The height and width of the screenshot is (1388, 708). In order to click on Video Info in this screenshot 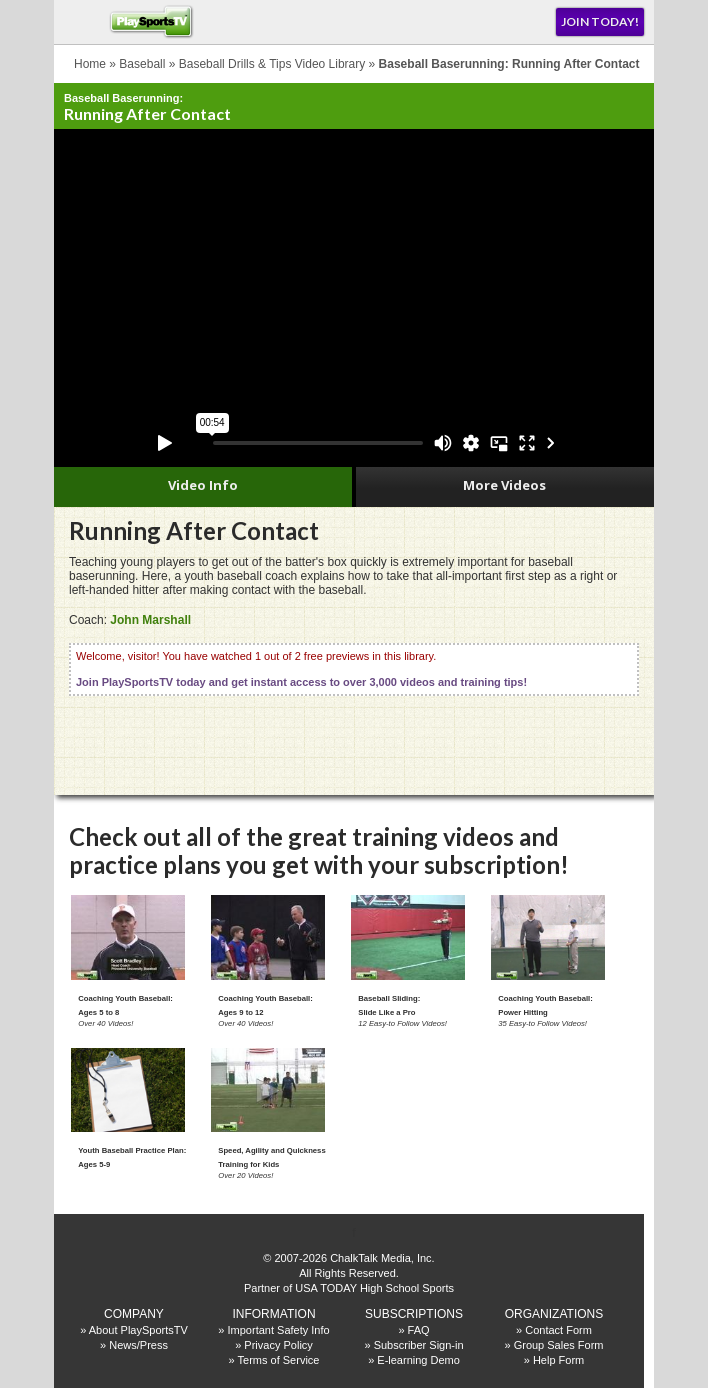, I will do `click(203, 485)`.